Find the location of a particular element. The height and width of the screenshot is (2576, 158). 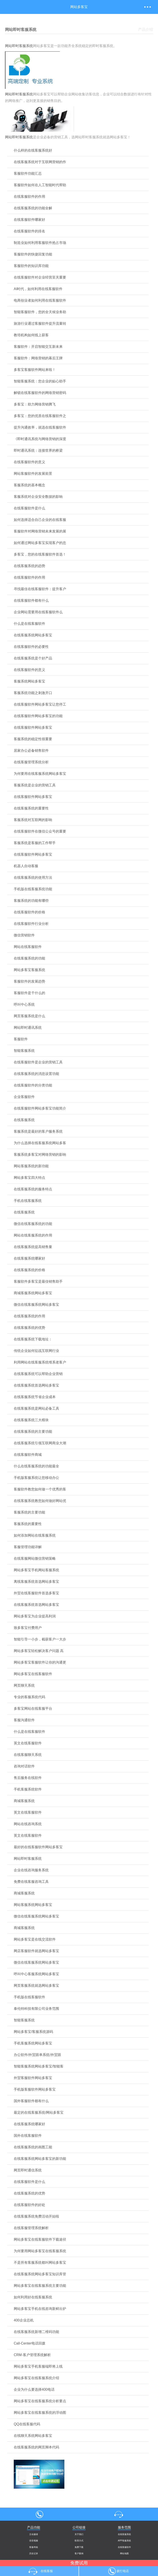

网站多客宝在线客服系统的浮动图 is located at coordinates (40, 2412).